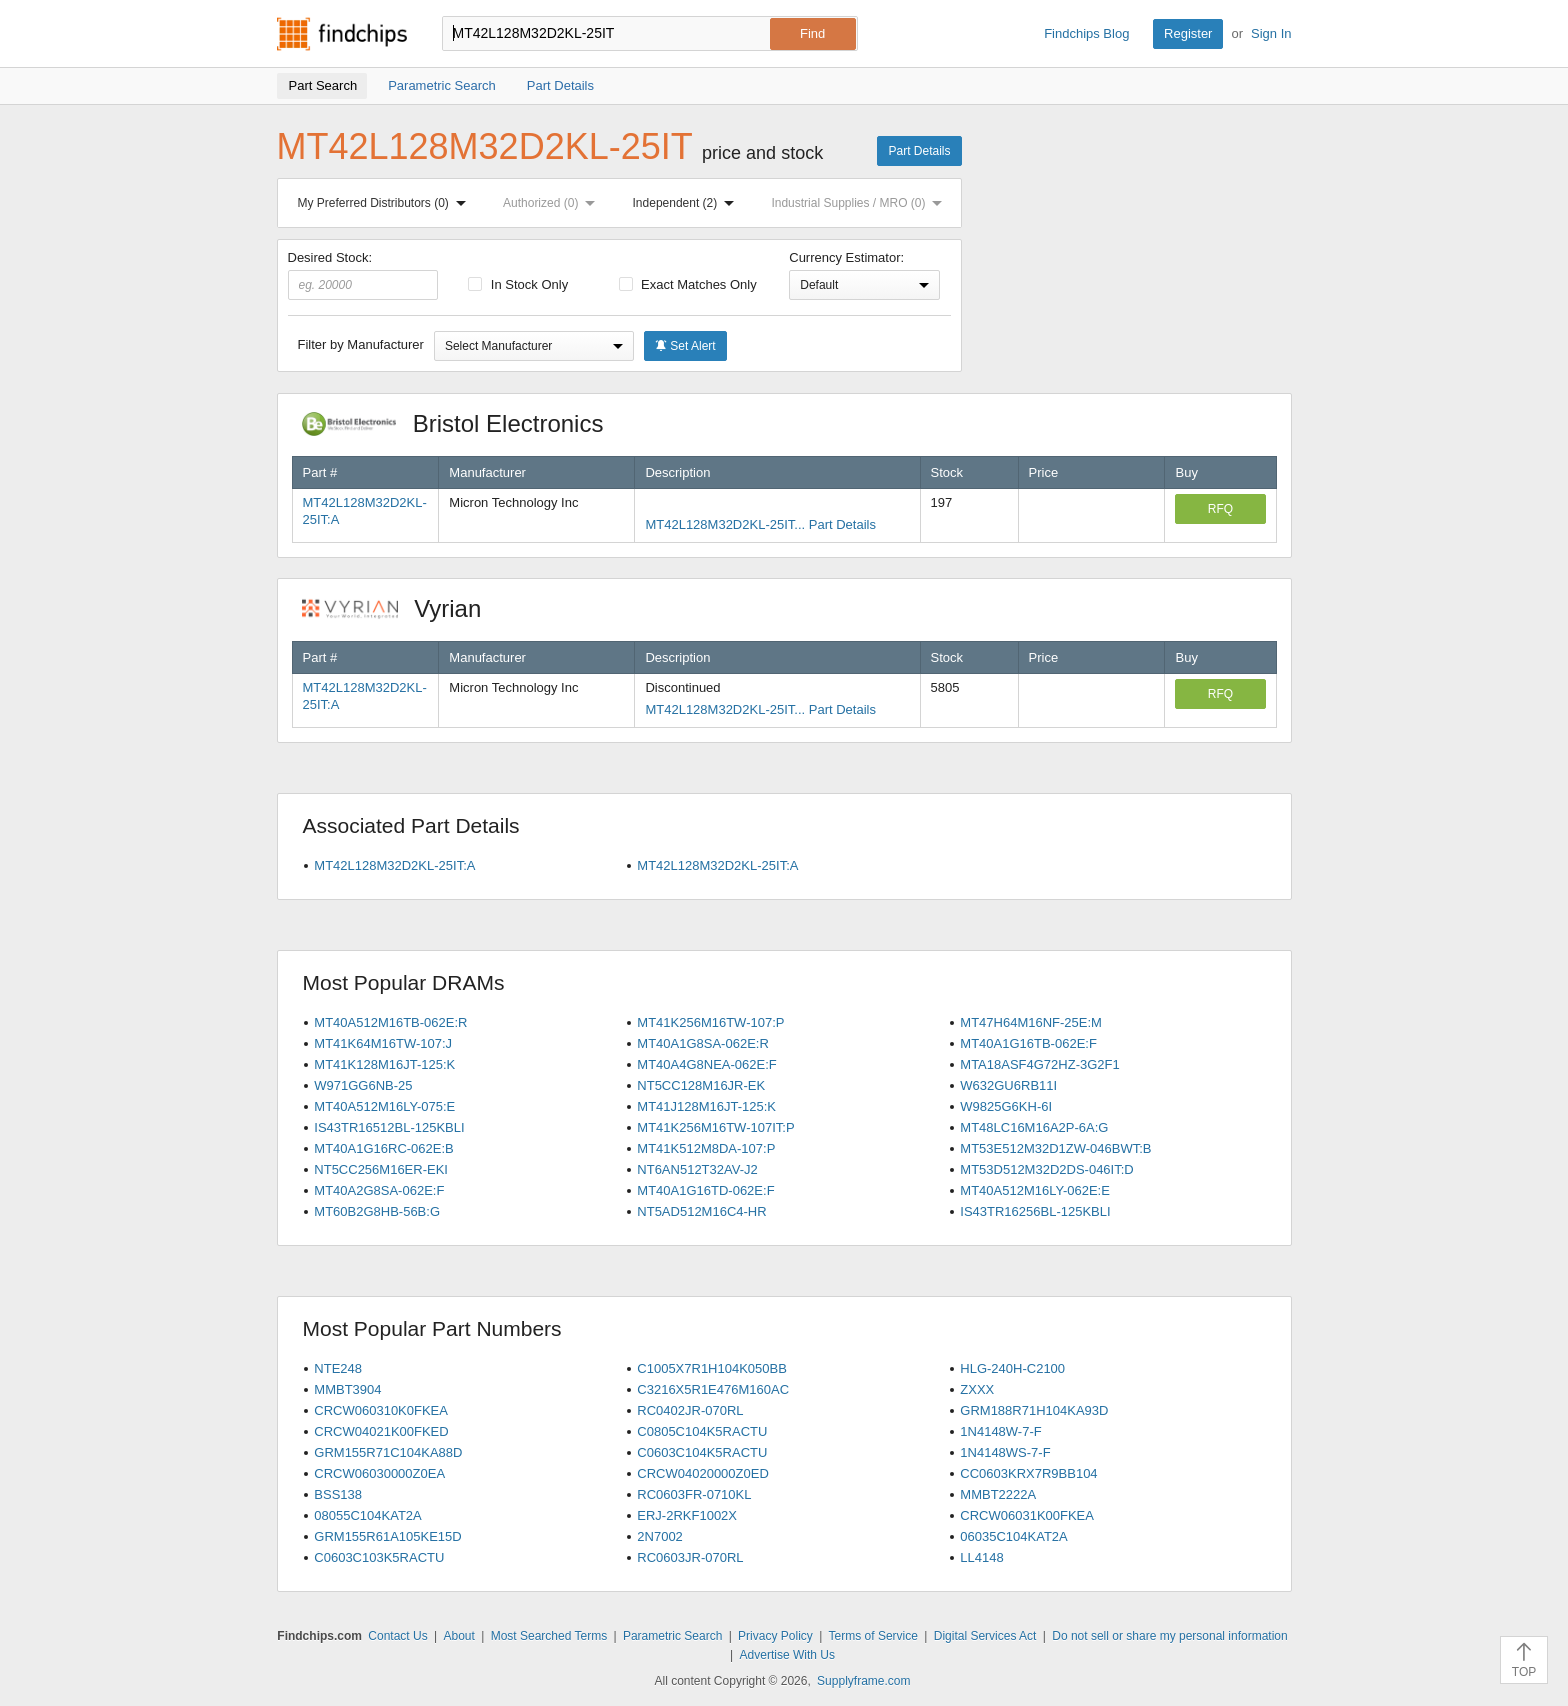 This screenshot has height=1706, width=1568. I want to click on BSS138, so click(338, 1494).